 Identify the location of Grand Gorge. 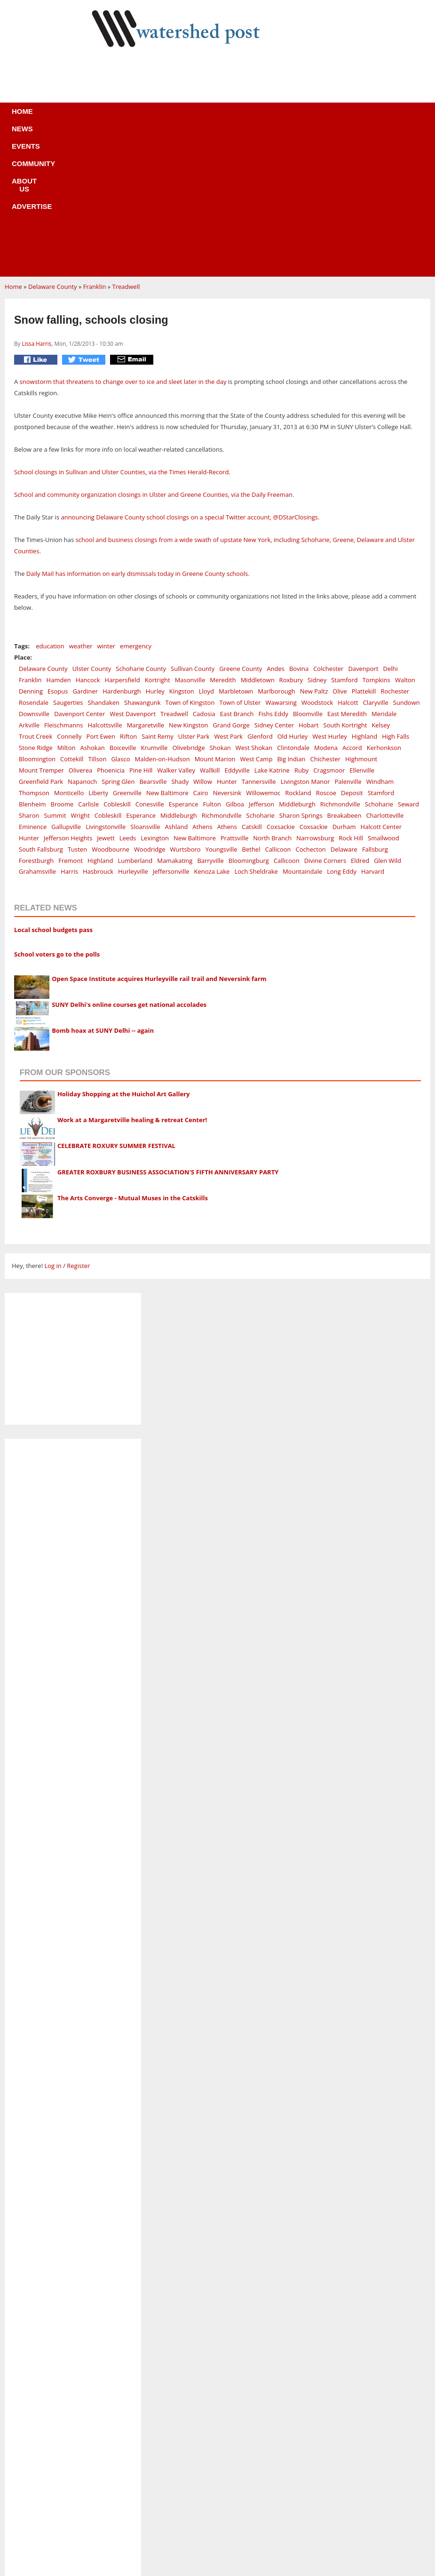
(231, 584).